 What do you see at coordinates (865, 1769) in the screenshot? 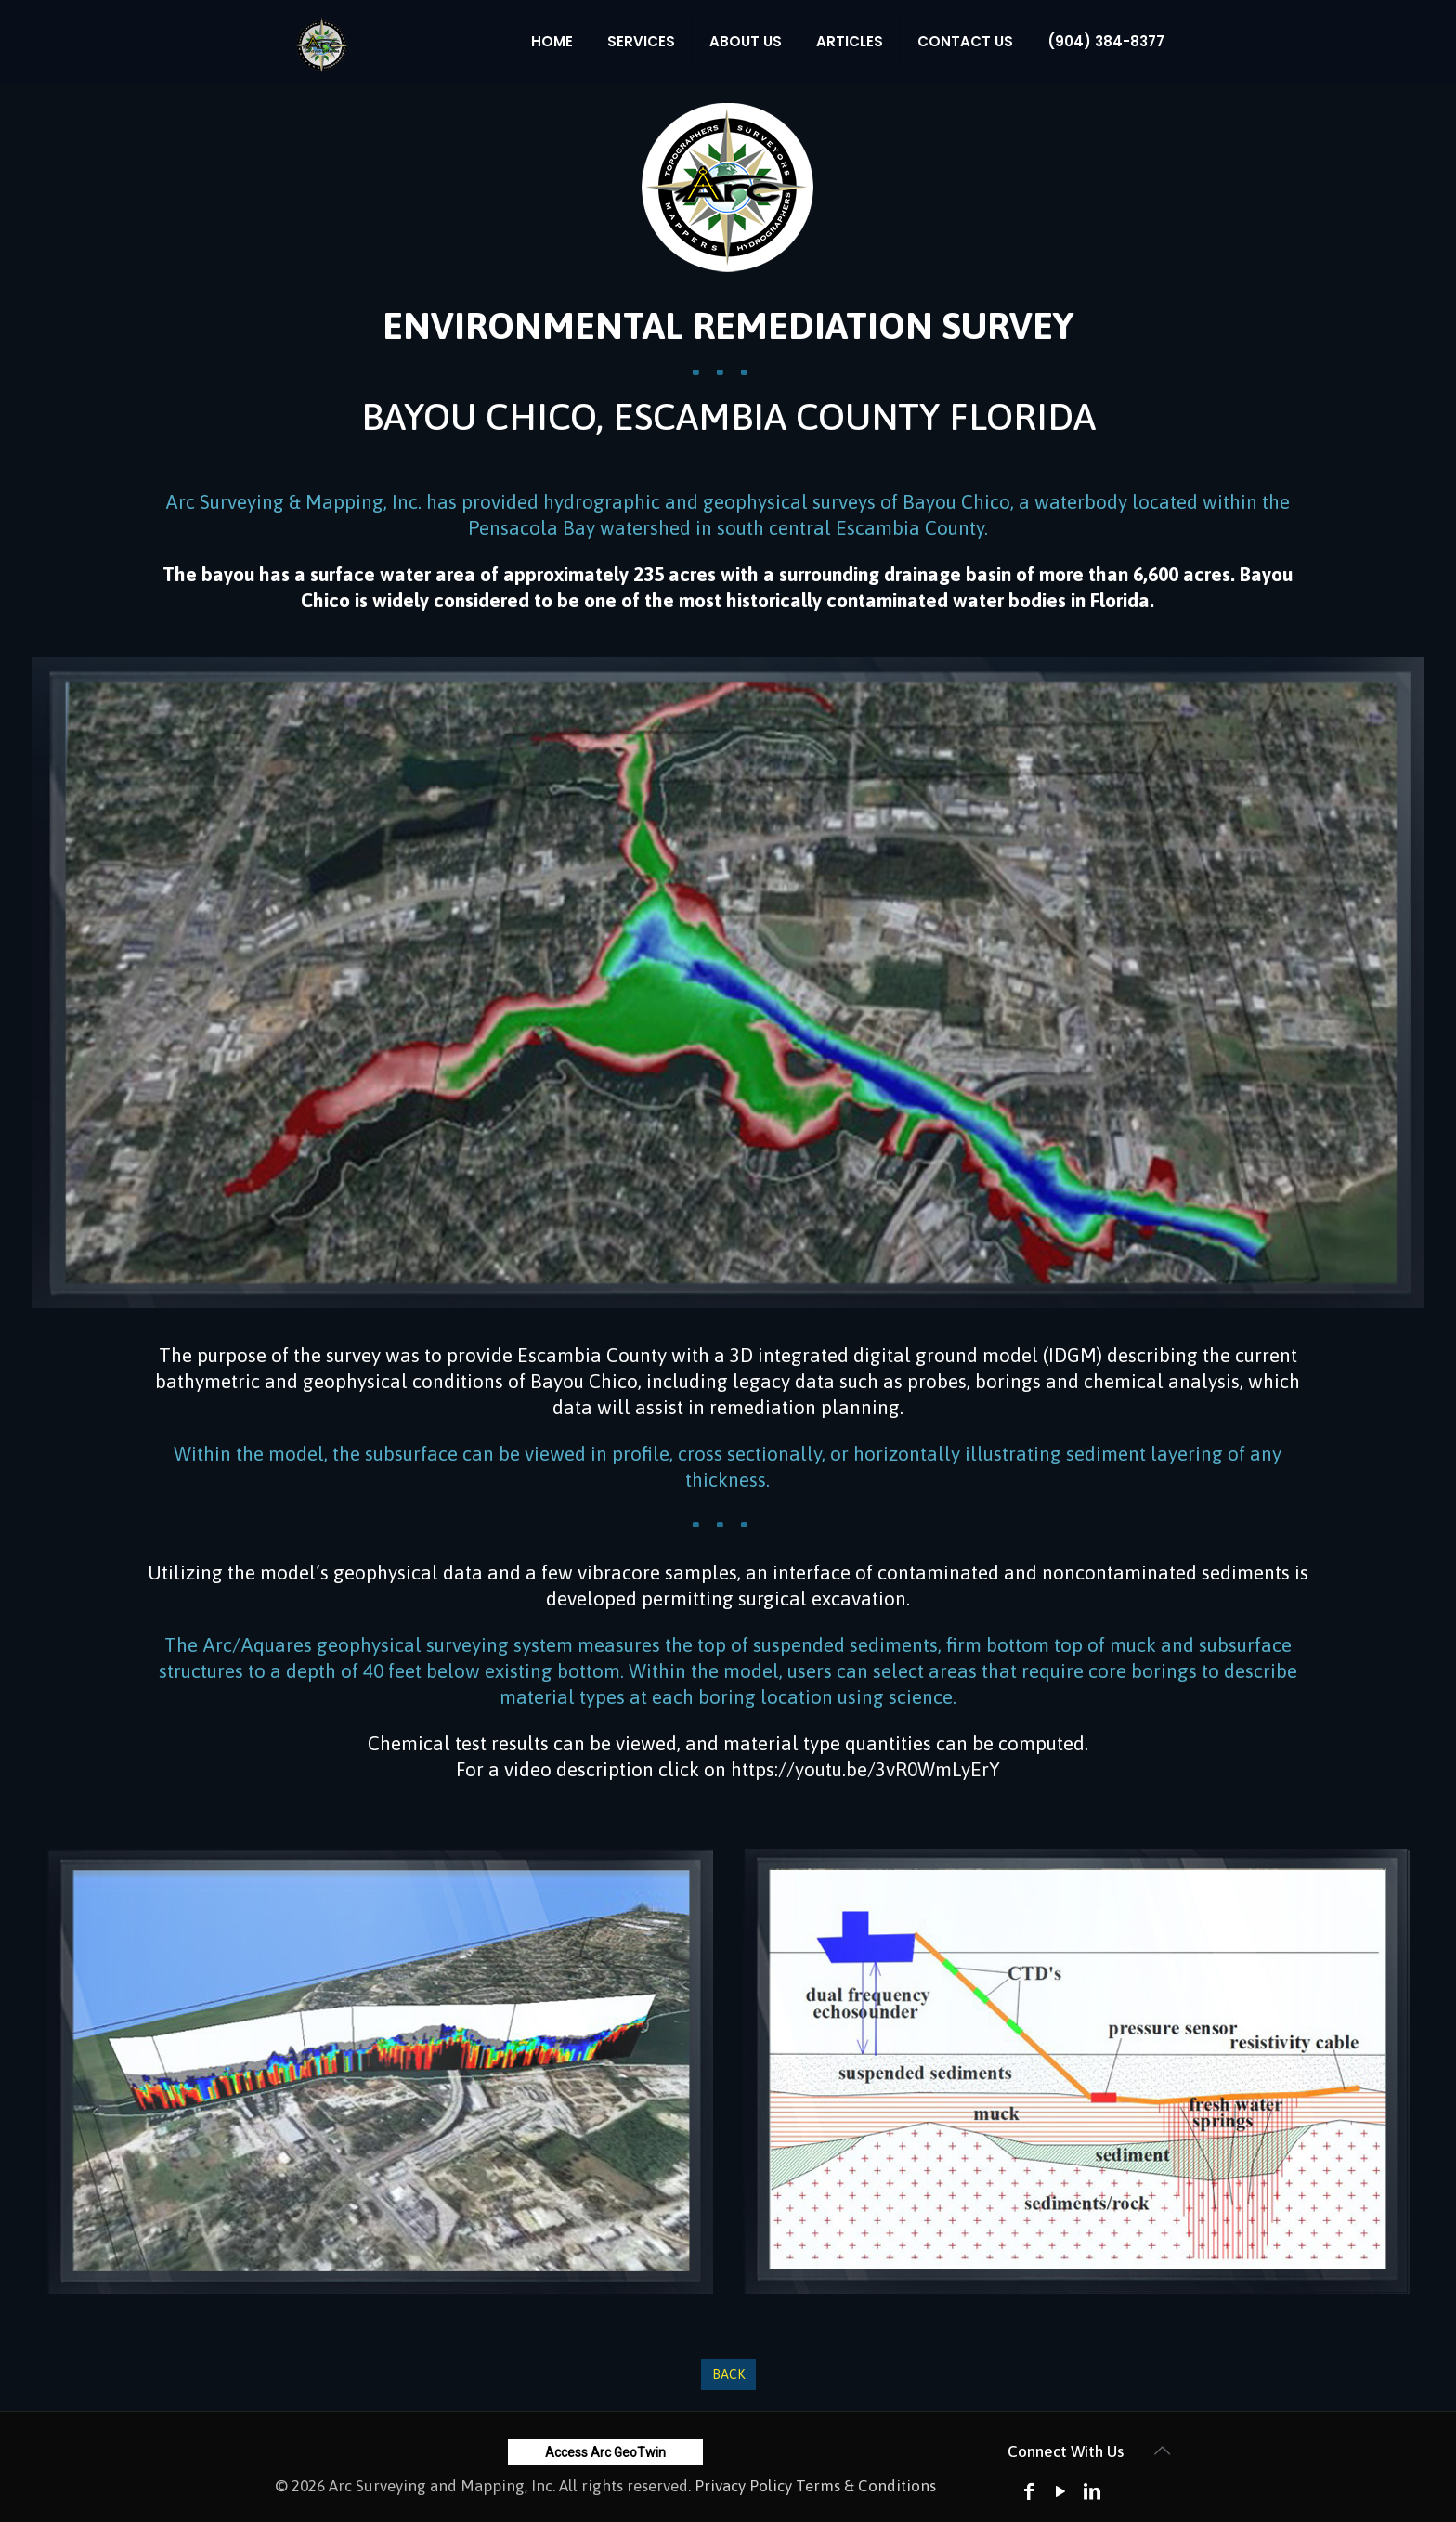
I see `https://youtu.be/3vR0WmLyErY` at bounding box center [865, 1769].